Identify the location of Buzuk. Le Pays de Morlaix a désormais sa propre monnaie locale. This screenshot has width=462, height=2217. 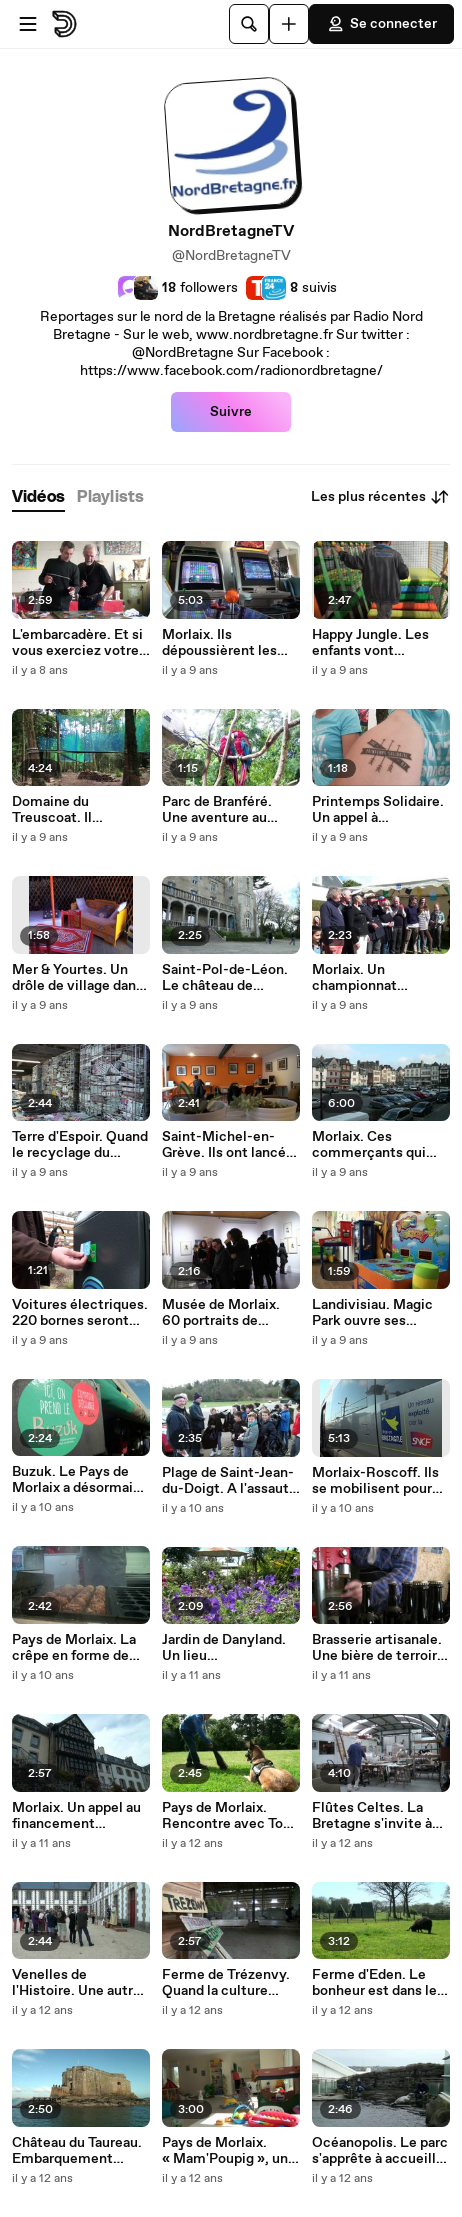
(76, 1480).